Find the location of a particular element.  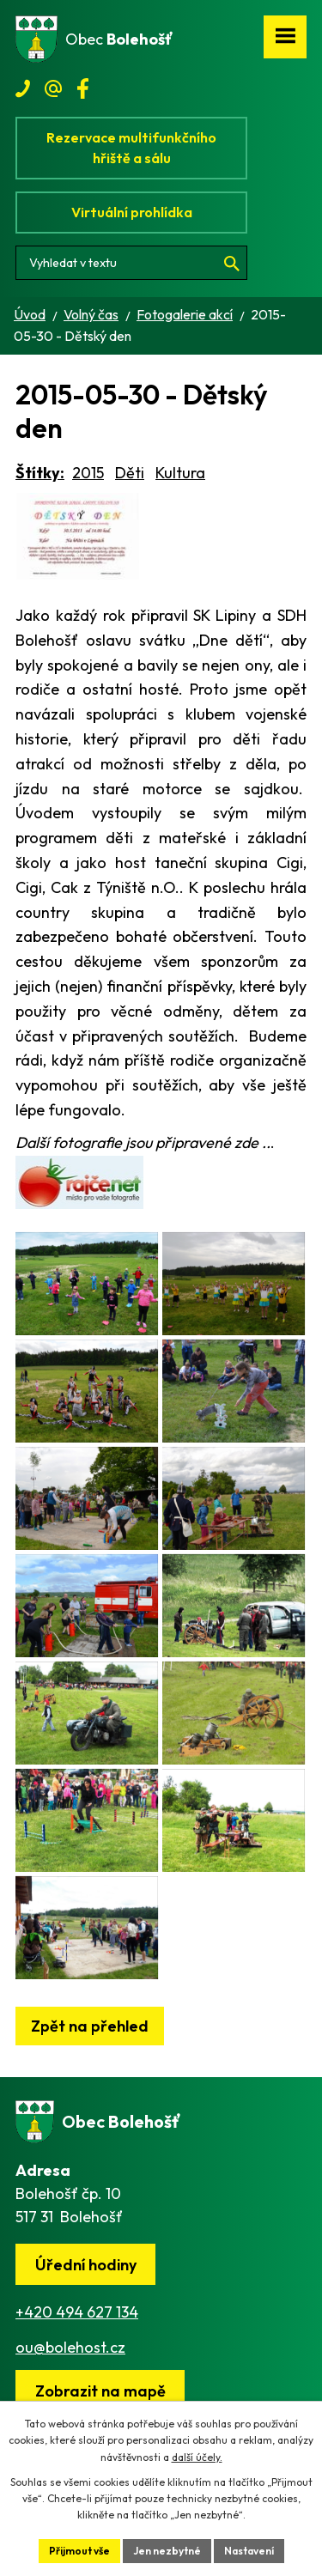

+420 494 627 134 is located at coordinates (76, 2312).